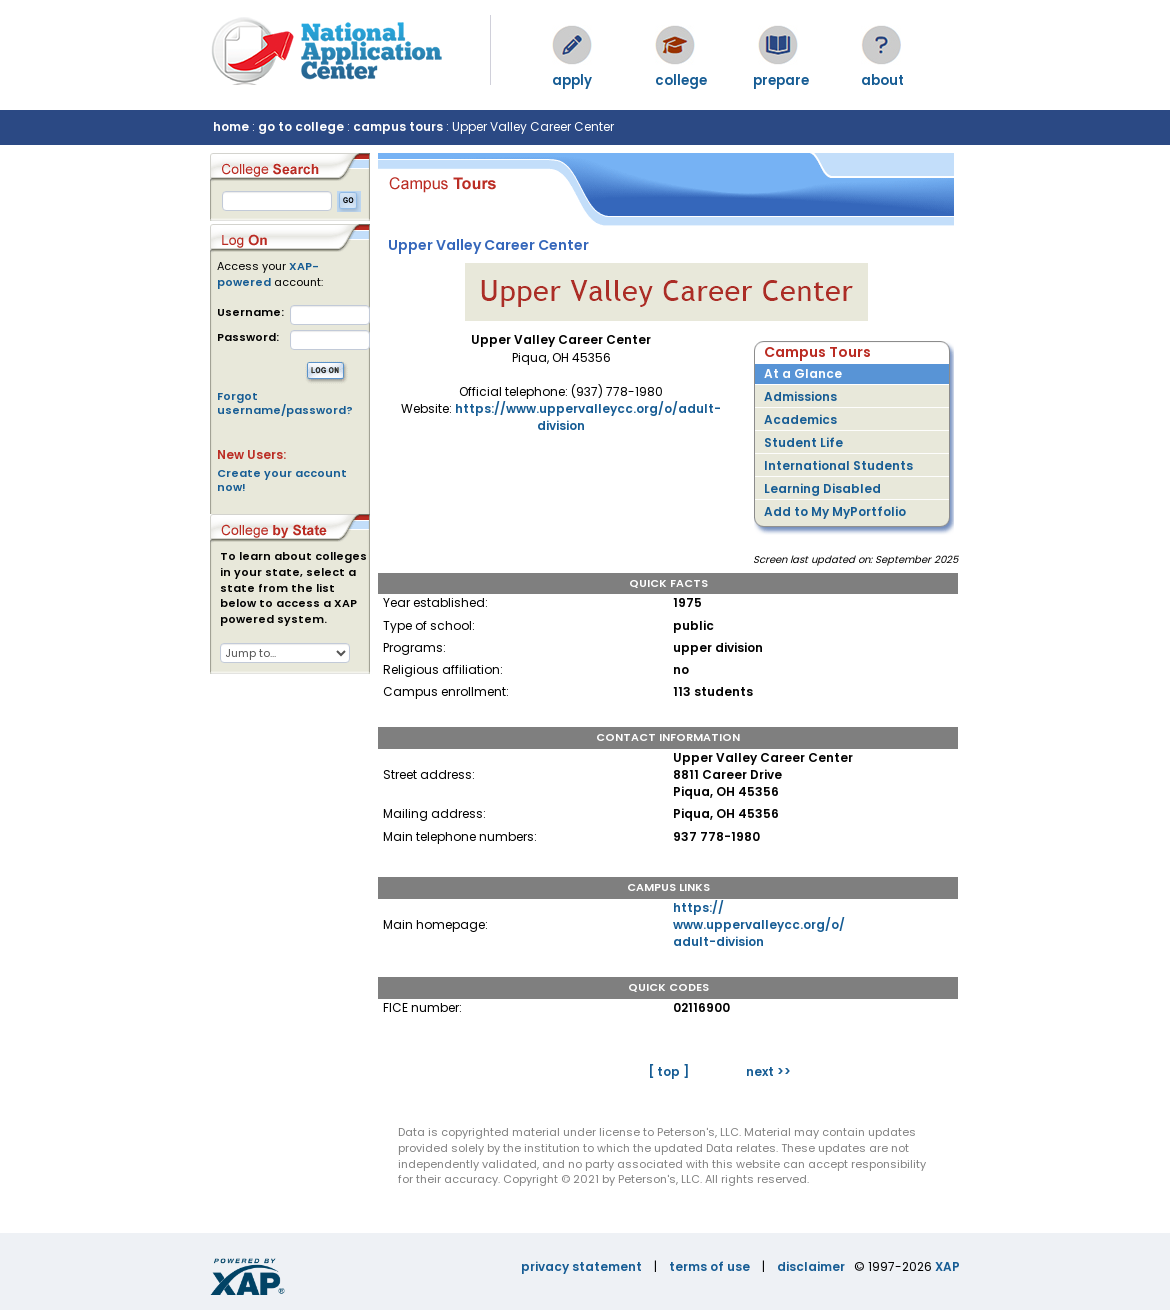 This screenshot has height=1310, width=1170. I want to click on Academics, so click(800, 419).